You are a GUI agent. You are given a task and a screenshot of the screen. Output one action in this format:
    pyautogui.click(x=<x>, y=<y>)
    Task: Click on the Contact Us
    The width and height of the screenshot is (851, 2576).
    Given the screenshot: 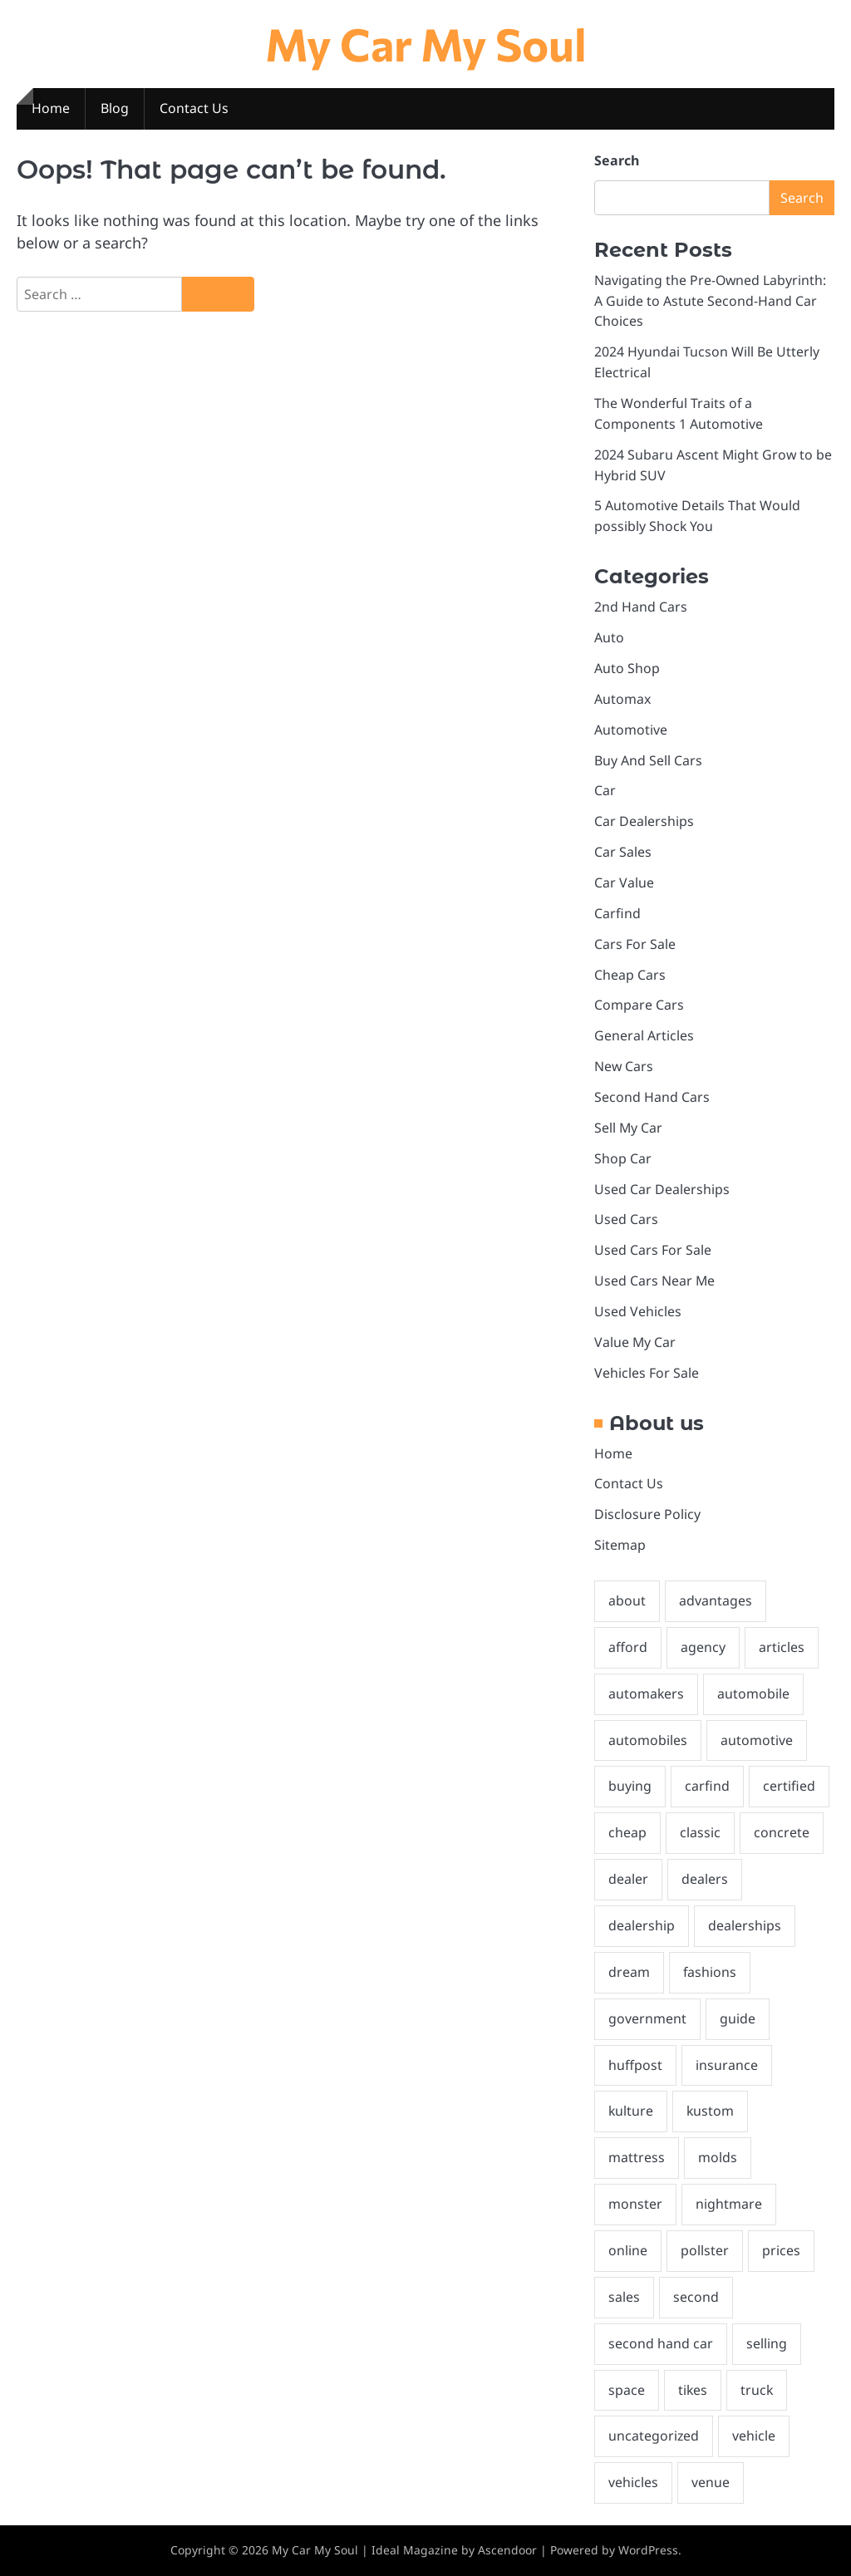 What is the action you would take?
    pyautogui.click(x=194, y=108)
    